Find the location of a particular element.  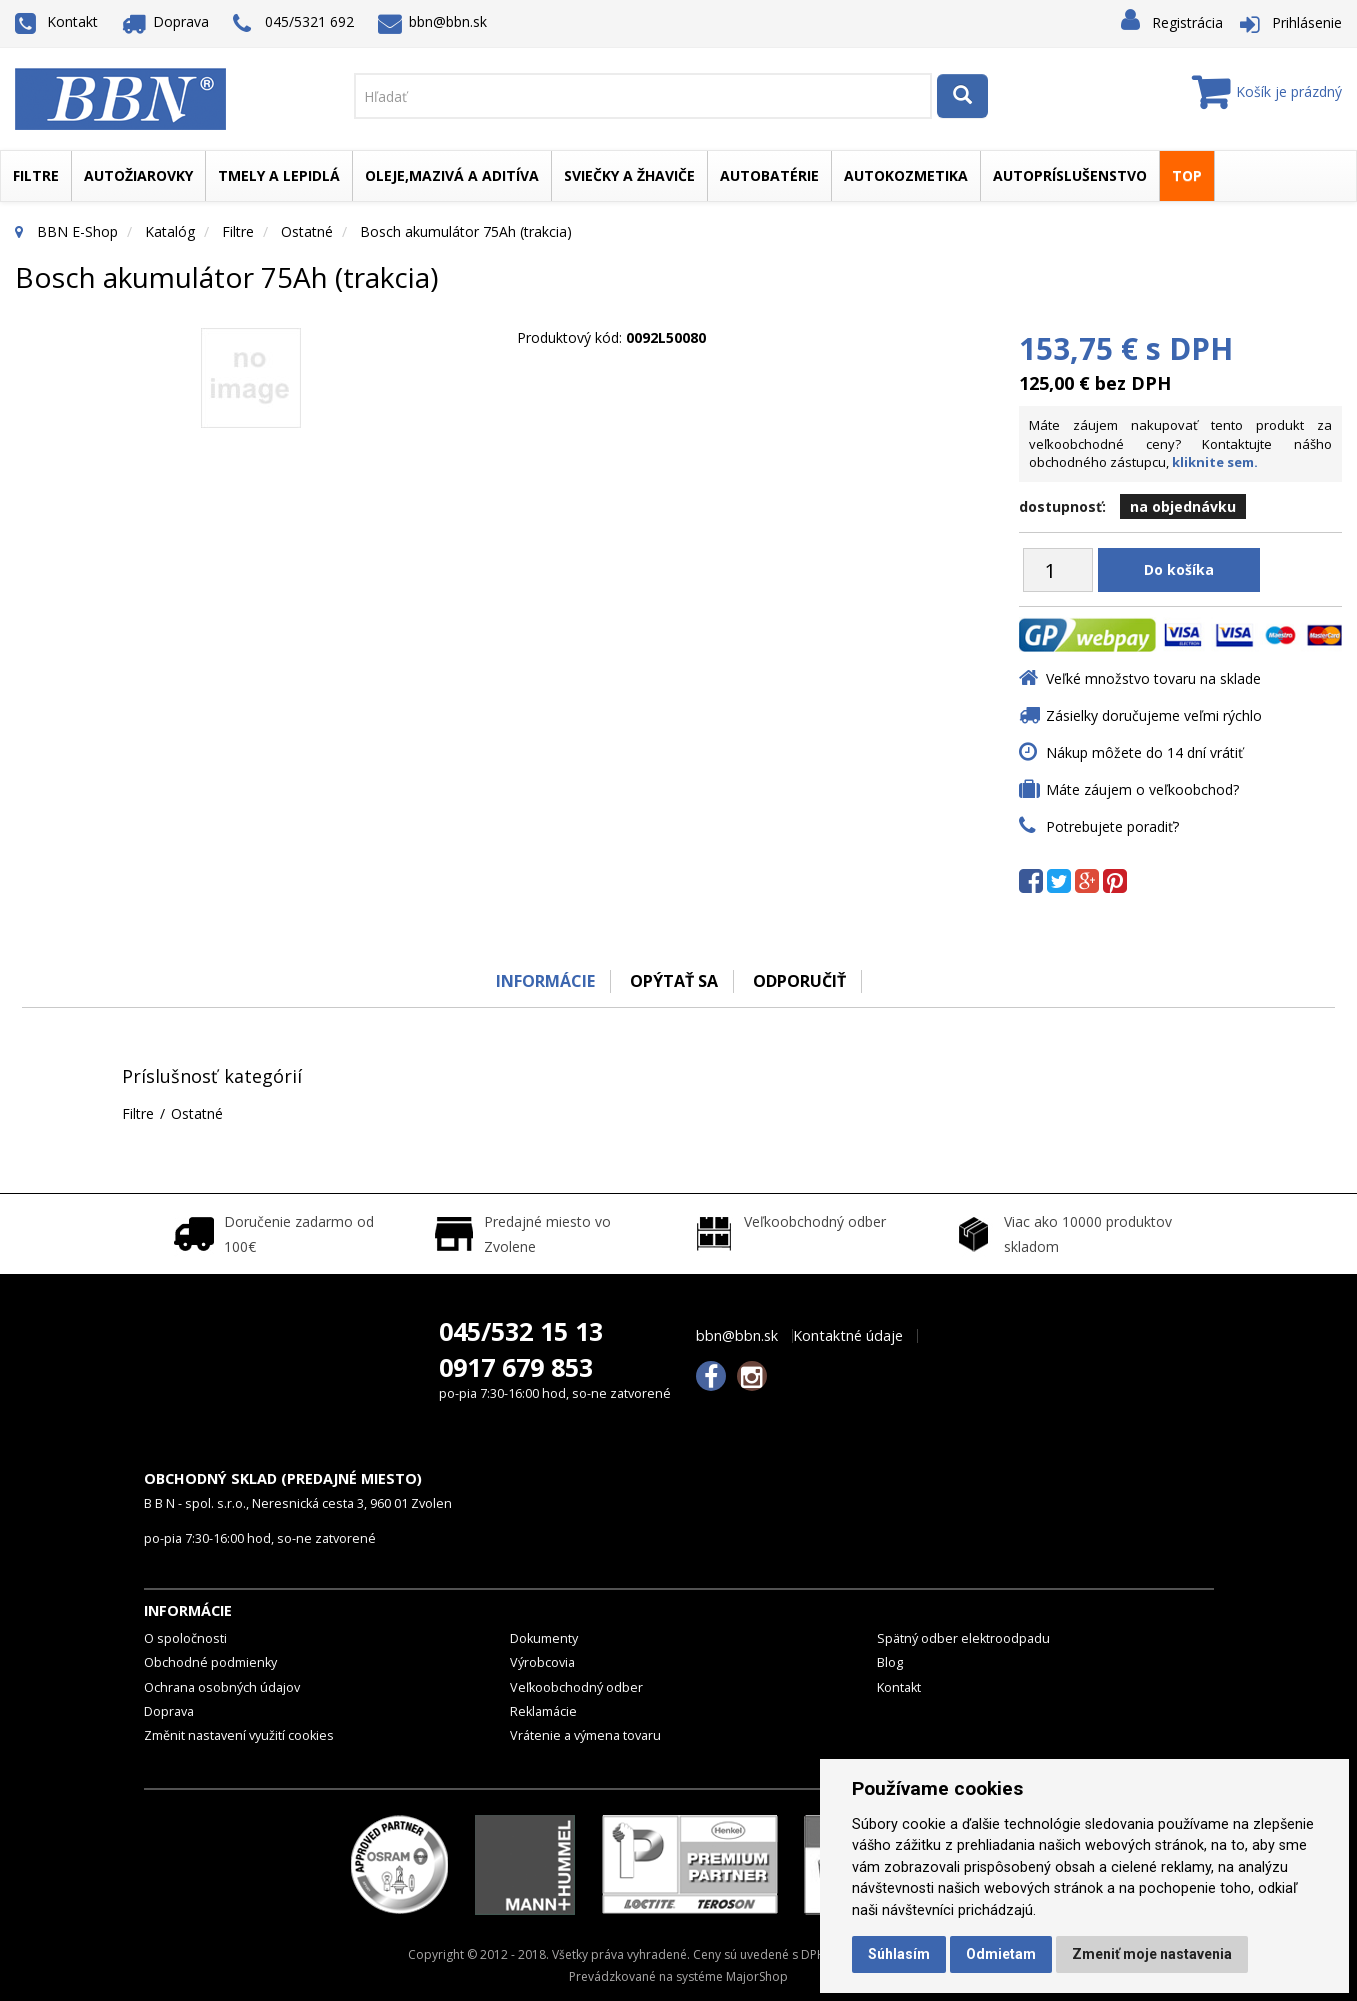

Informácie is located at coordinates (545, 981).